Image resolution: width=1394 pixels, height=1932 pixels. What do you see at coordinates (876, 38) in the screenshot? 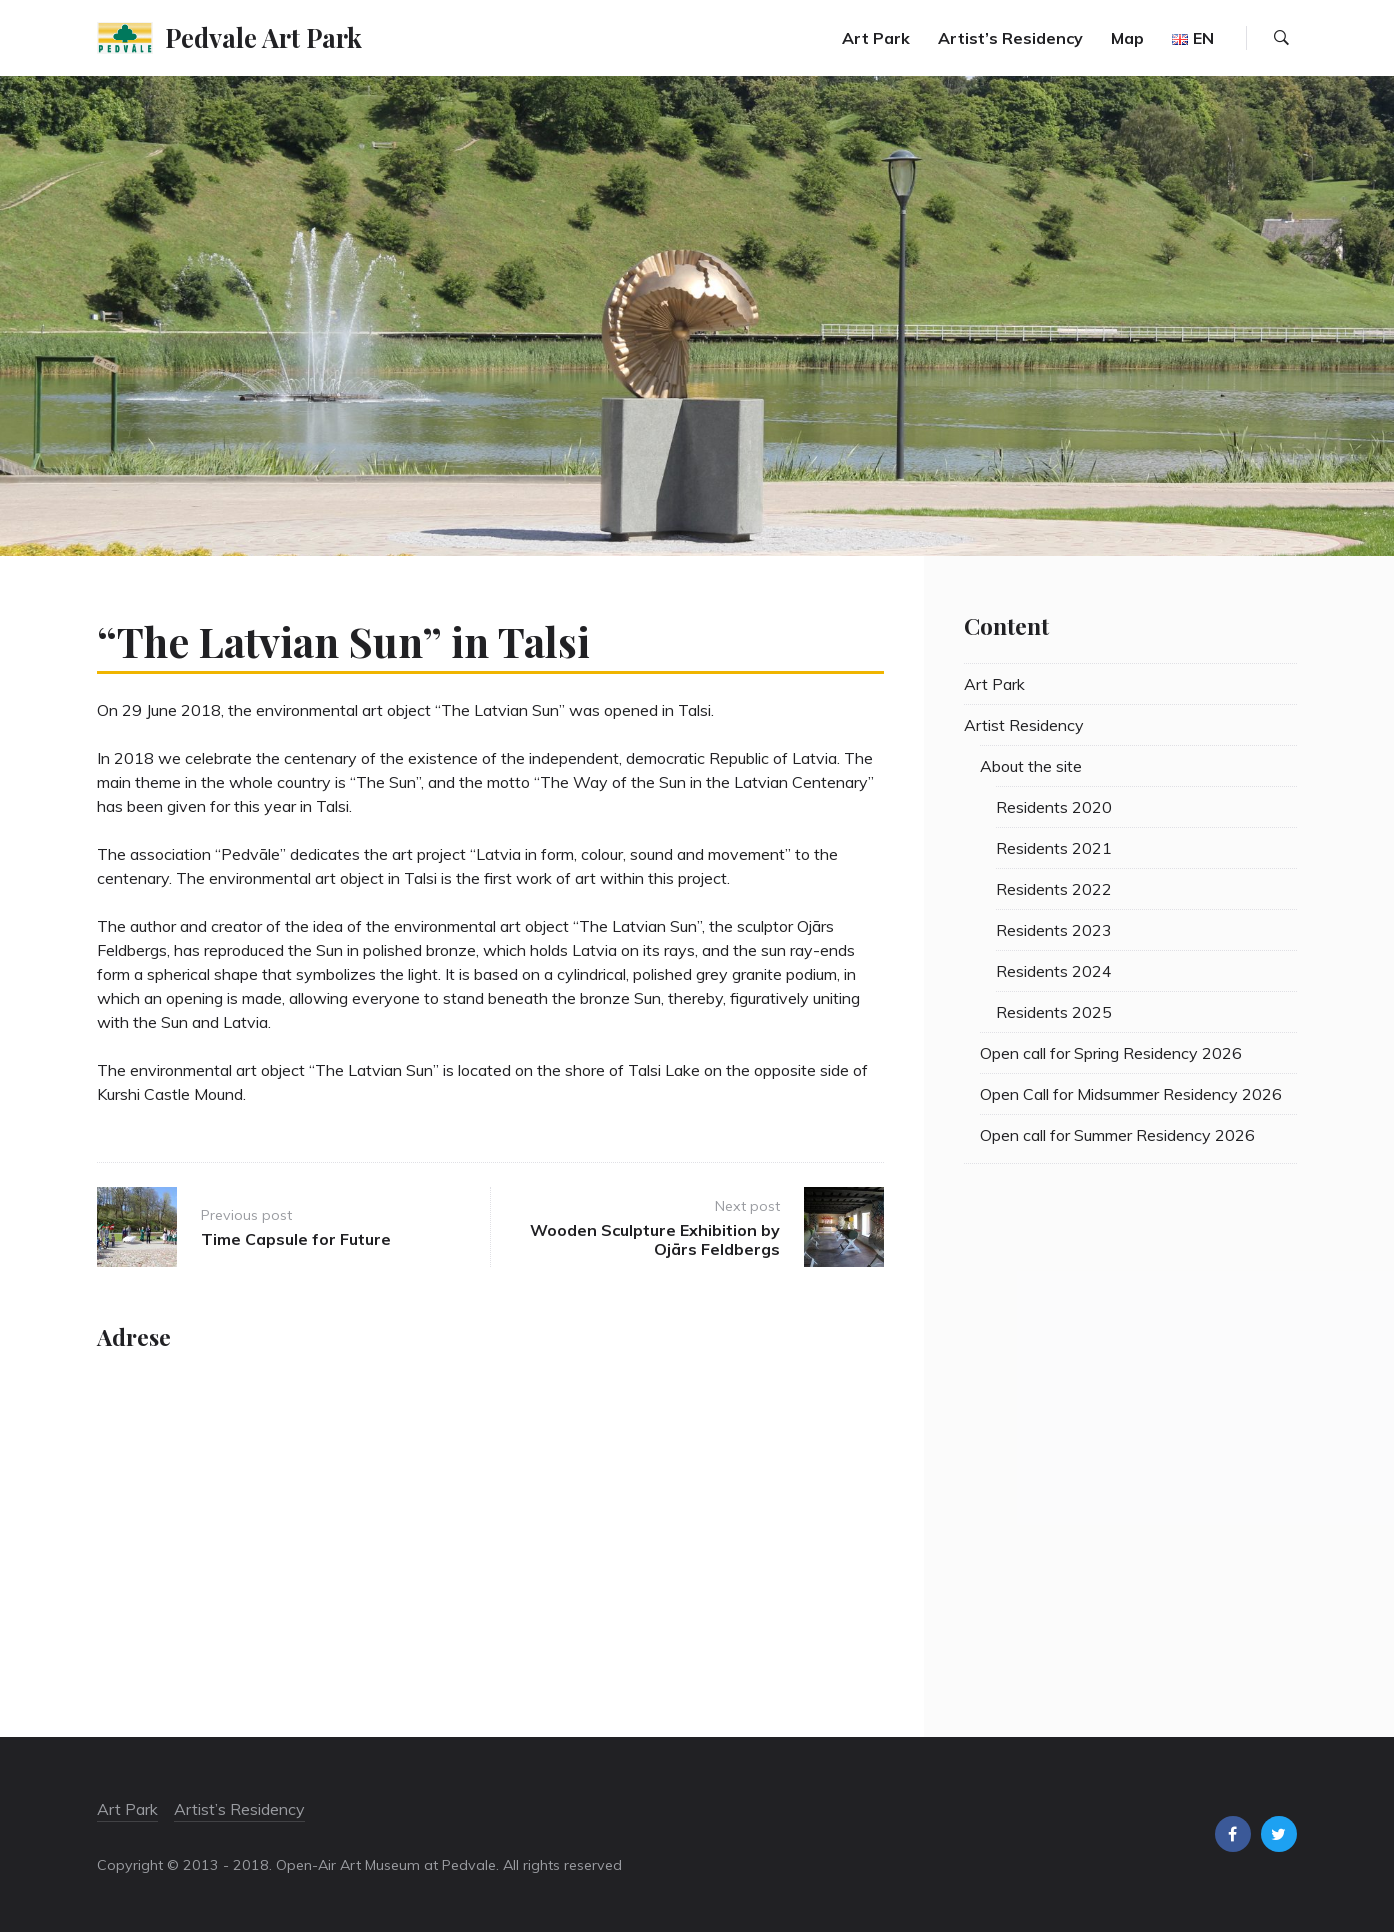
I see `Art Park` at bounding box center [876, 38].